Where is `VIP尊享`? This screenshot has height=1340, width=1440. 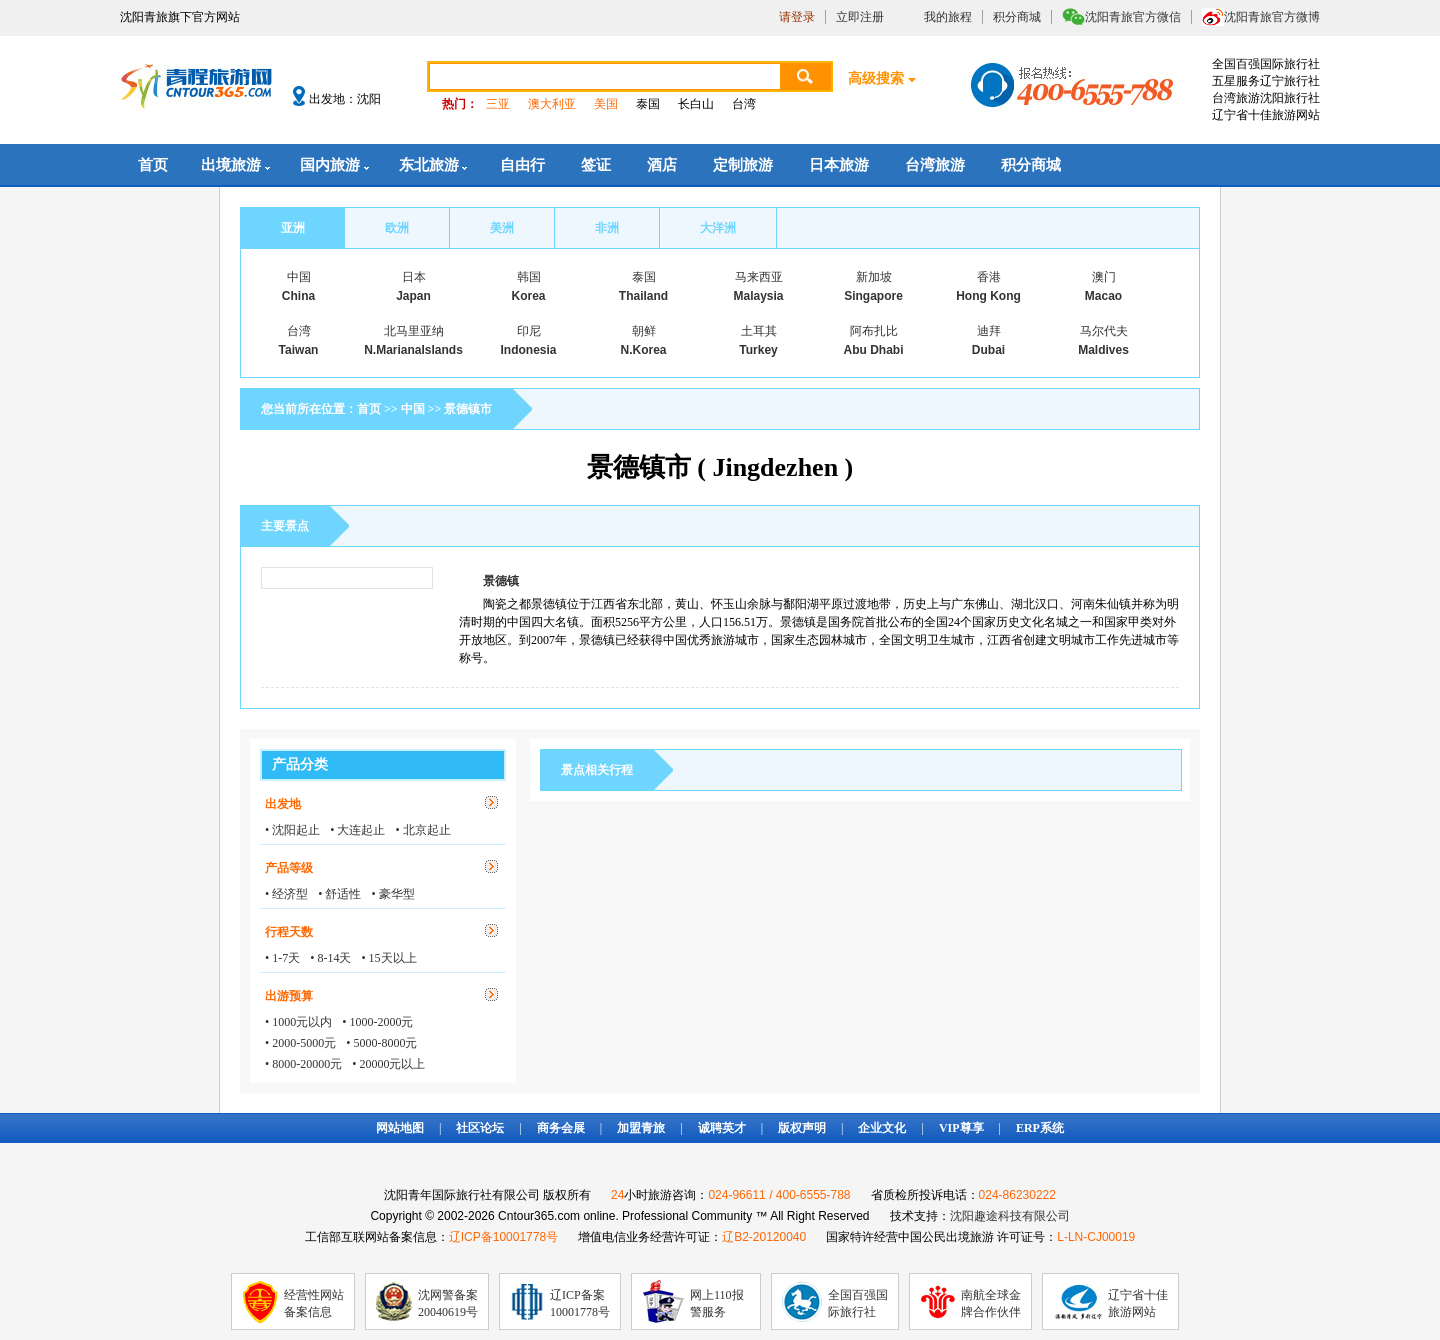
VIP尊享 is located at coordinates (961, 1128).